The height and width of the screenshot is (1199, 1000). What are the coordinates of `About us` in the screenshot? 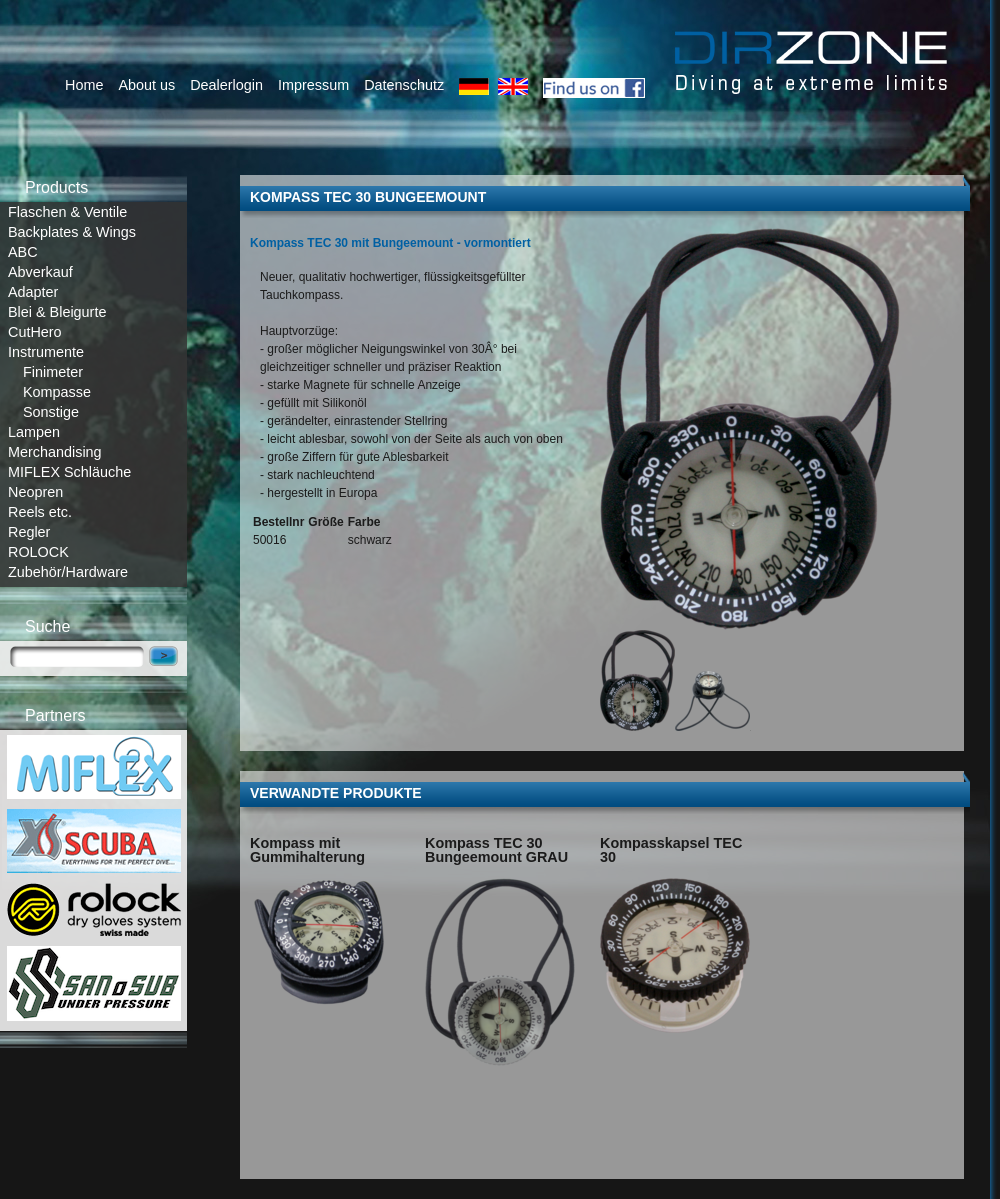 It's located at (146, 85).